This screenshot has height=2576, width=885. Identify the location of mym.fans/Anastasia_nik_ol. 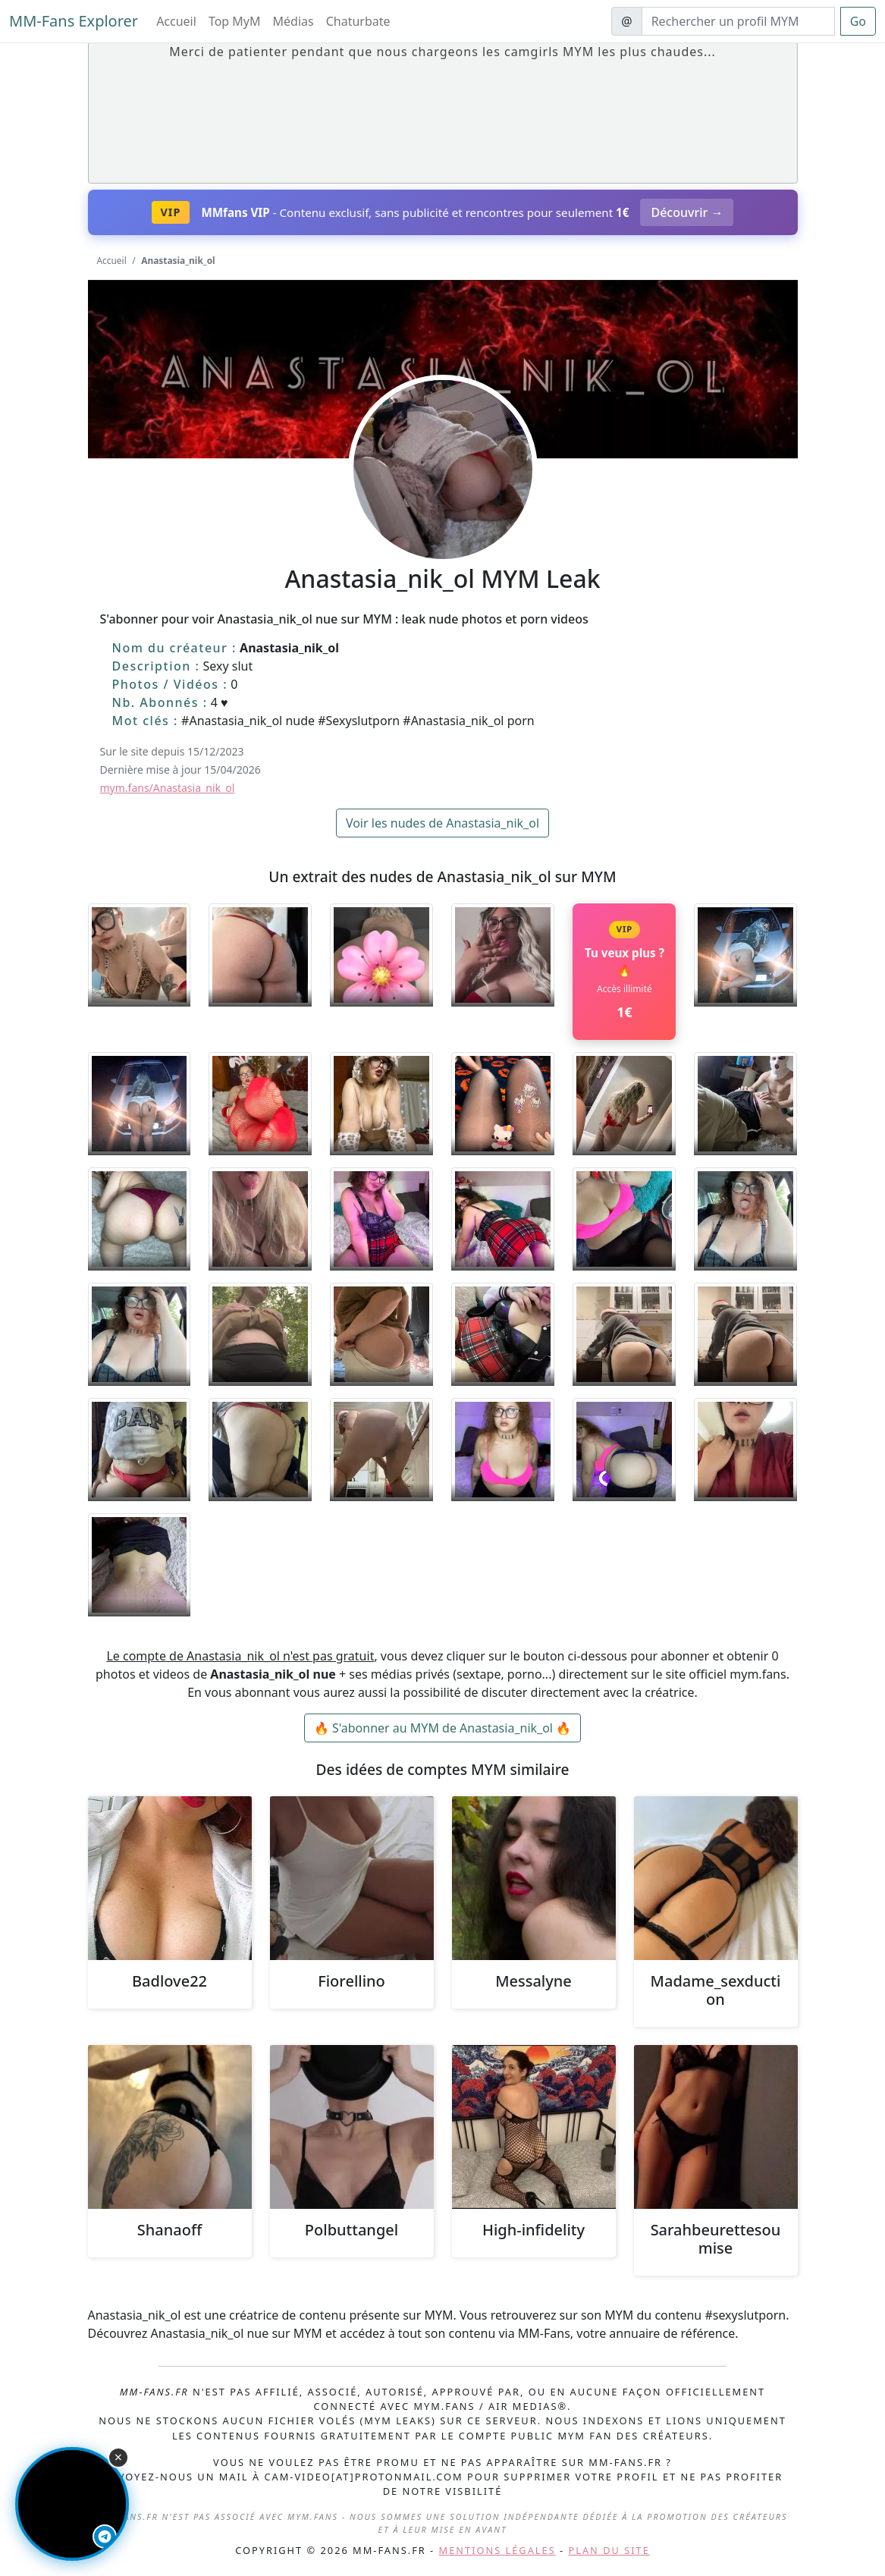
(167, 788).